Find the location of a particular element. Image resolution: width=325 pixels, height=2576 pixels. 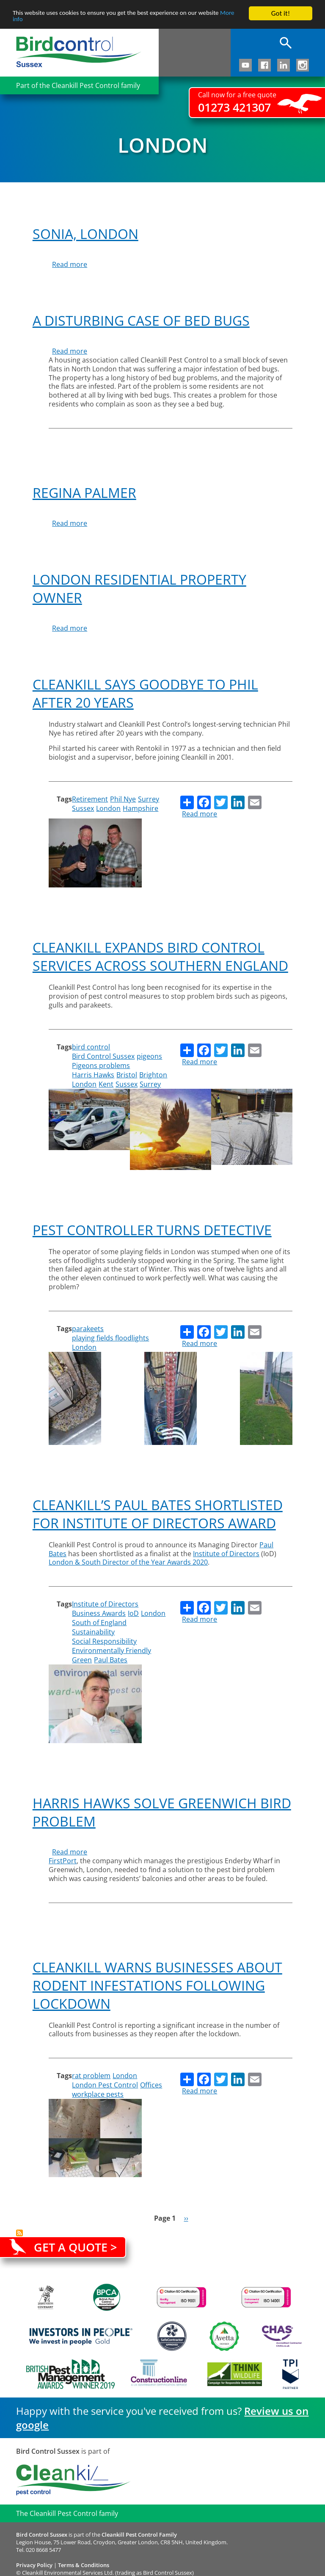

parakeets is located at coordinates (88, 1328).